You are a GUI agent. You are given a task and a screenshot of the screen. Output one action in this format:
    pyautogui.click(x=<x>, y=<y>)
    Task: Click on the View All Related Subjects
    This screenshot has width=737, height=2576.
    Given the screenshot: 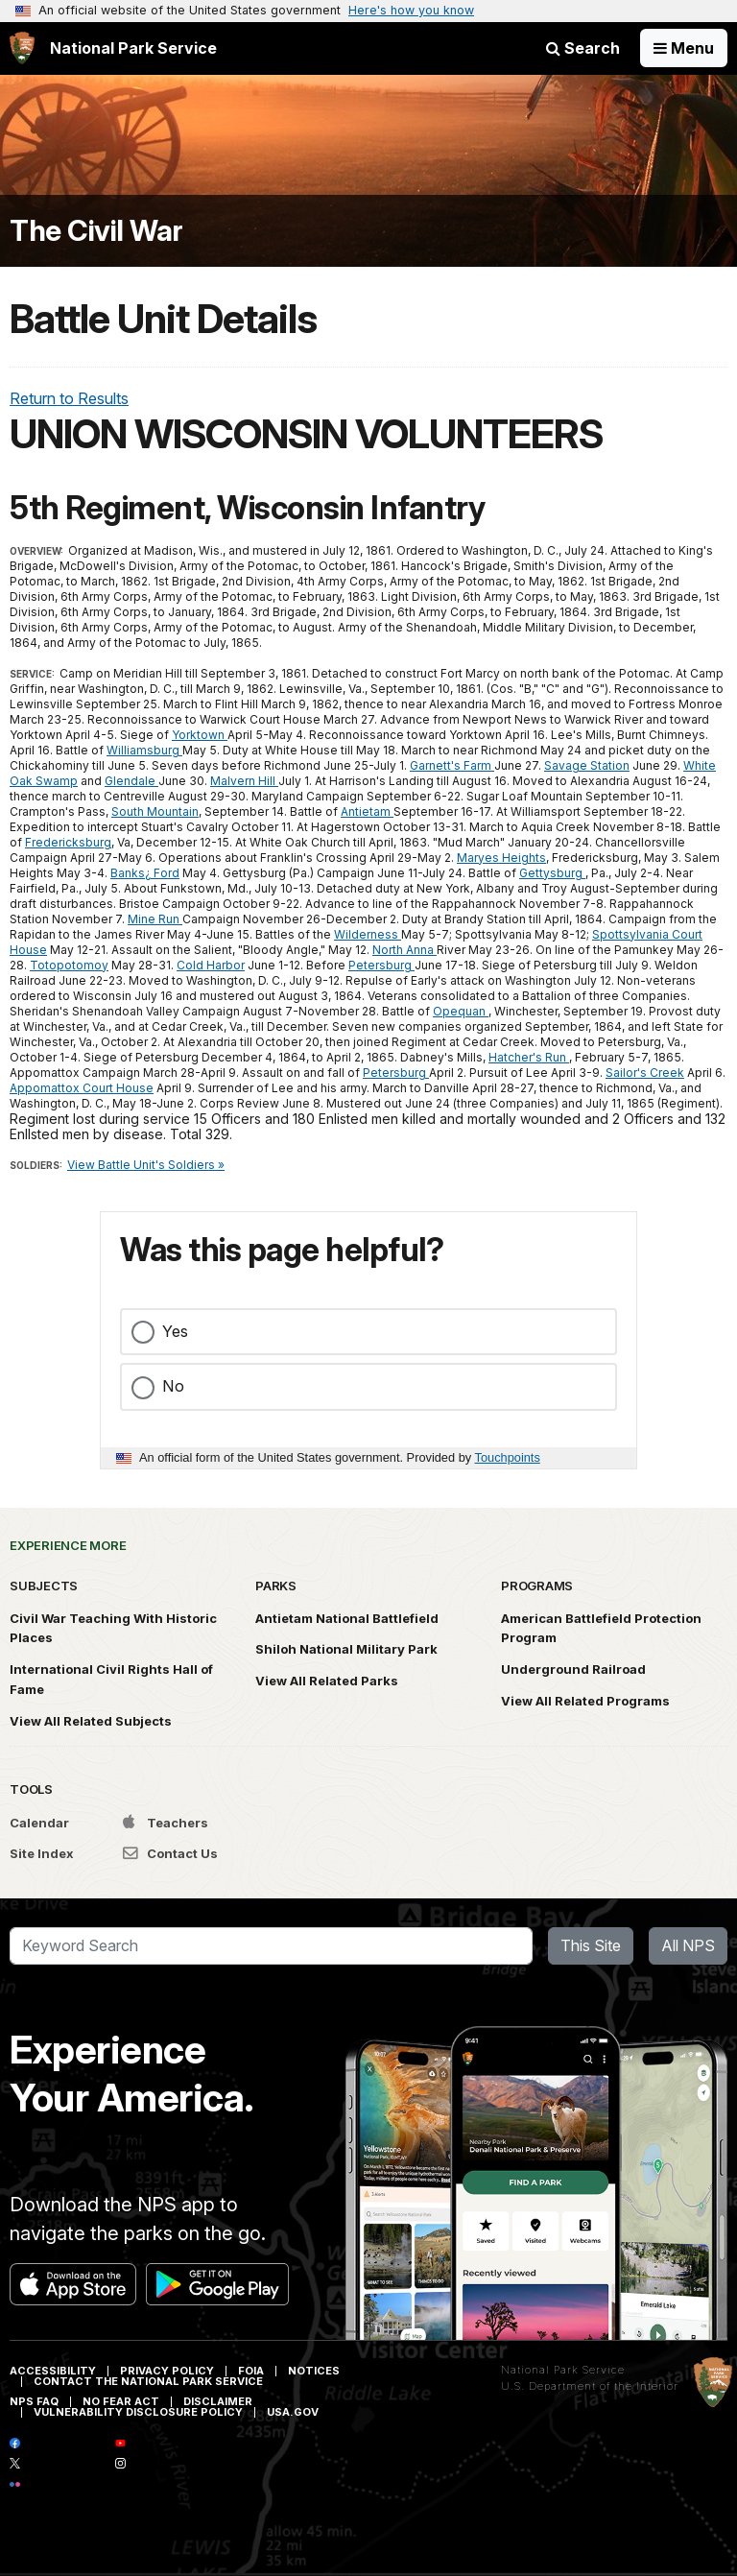 What is the action you would take?
    pyautogui.click(x=91, y=1721)
    